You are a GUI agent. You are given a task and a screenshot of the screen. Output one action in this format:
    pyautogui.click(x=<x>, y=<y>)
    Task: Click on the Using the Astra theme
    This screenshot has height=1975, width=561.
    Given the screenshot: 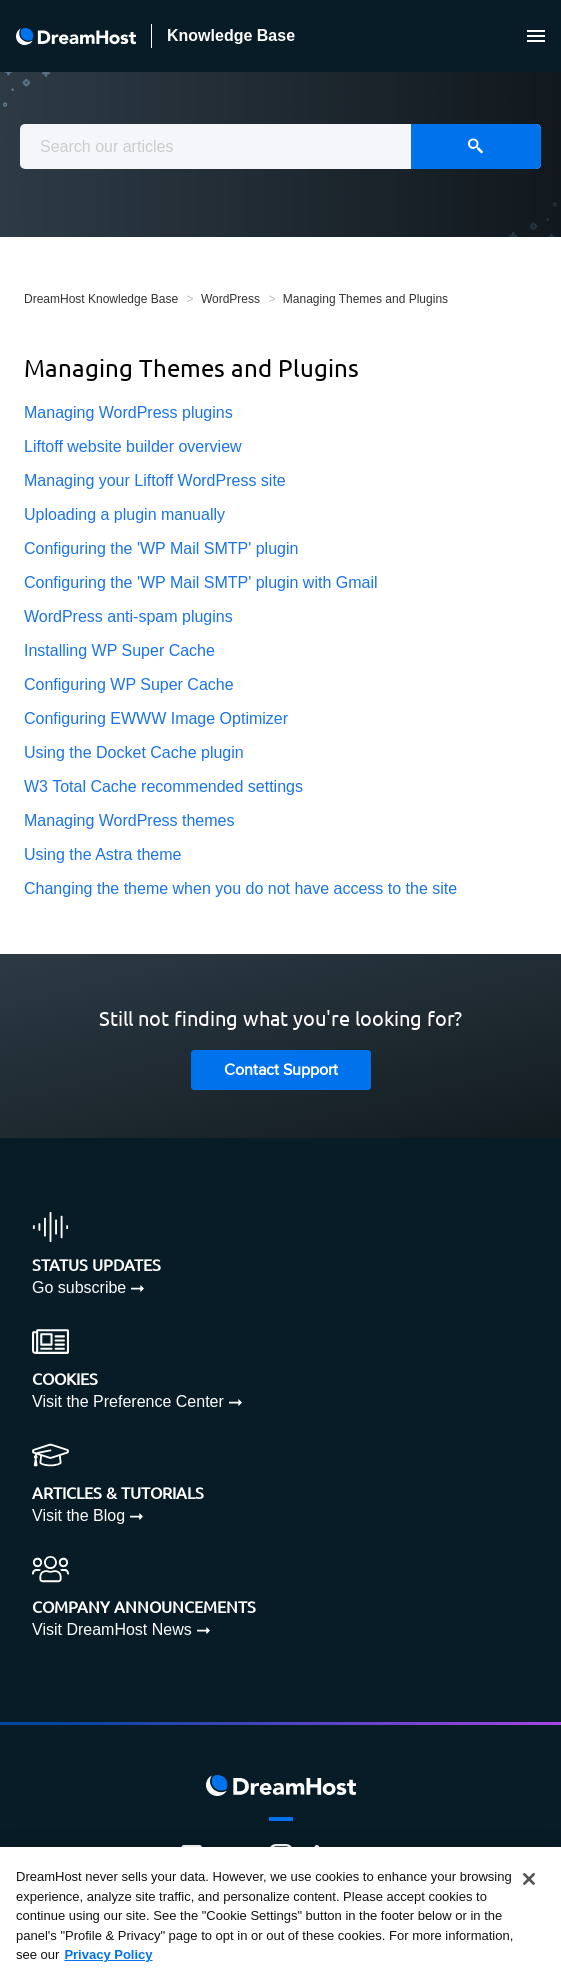 What is the action you would take?
    pyautogui.click(x=102, y=854)
    